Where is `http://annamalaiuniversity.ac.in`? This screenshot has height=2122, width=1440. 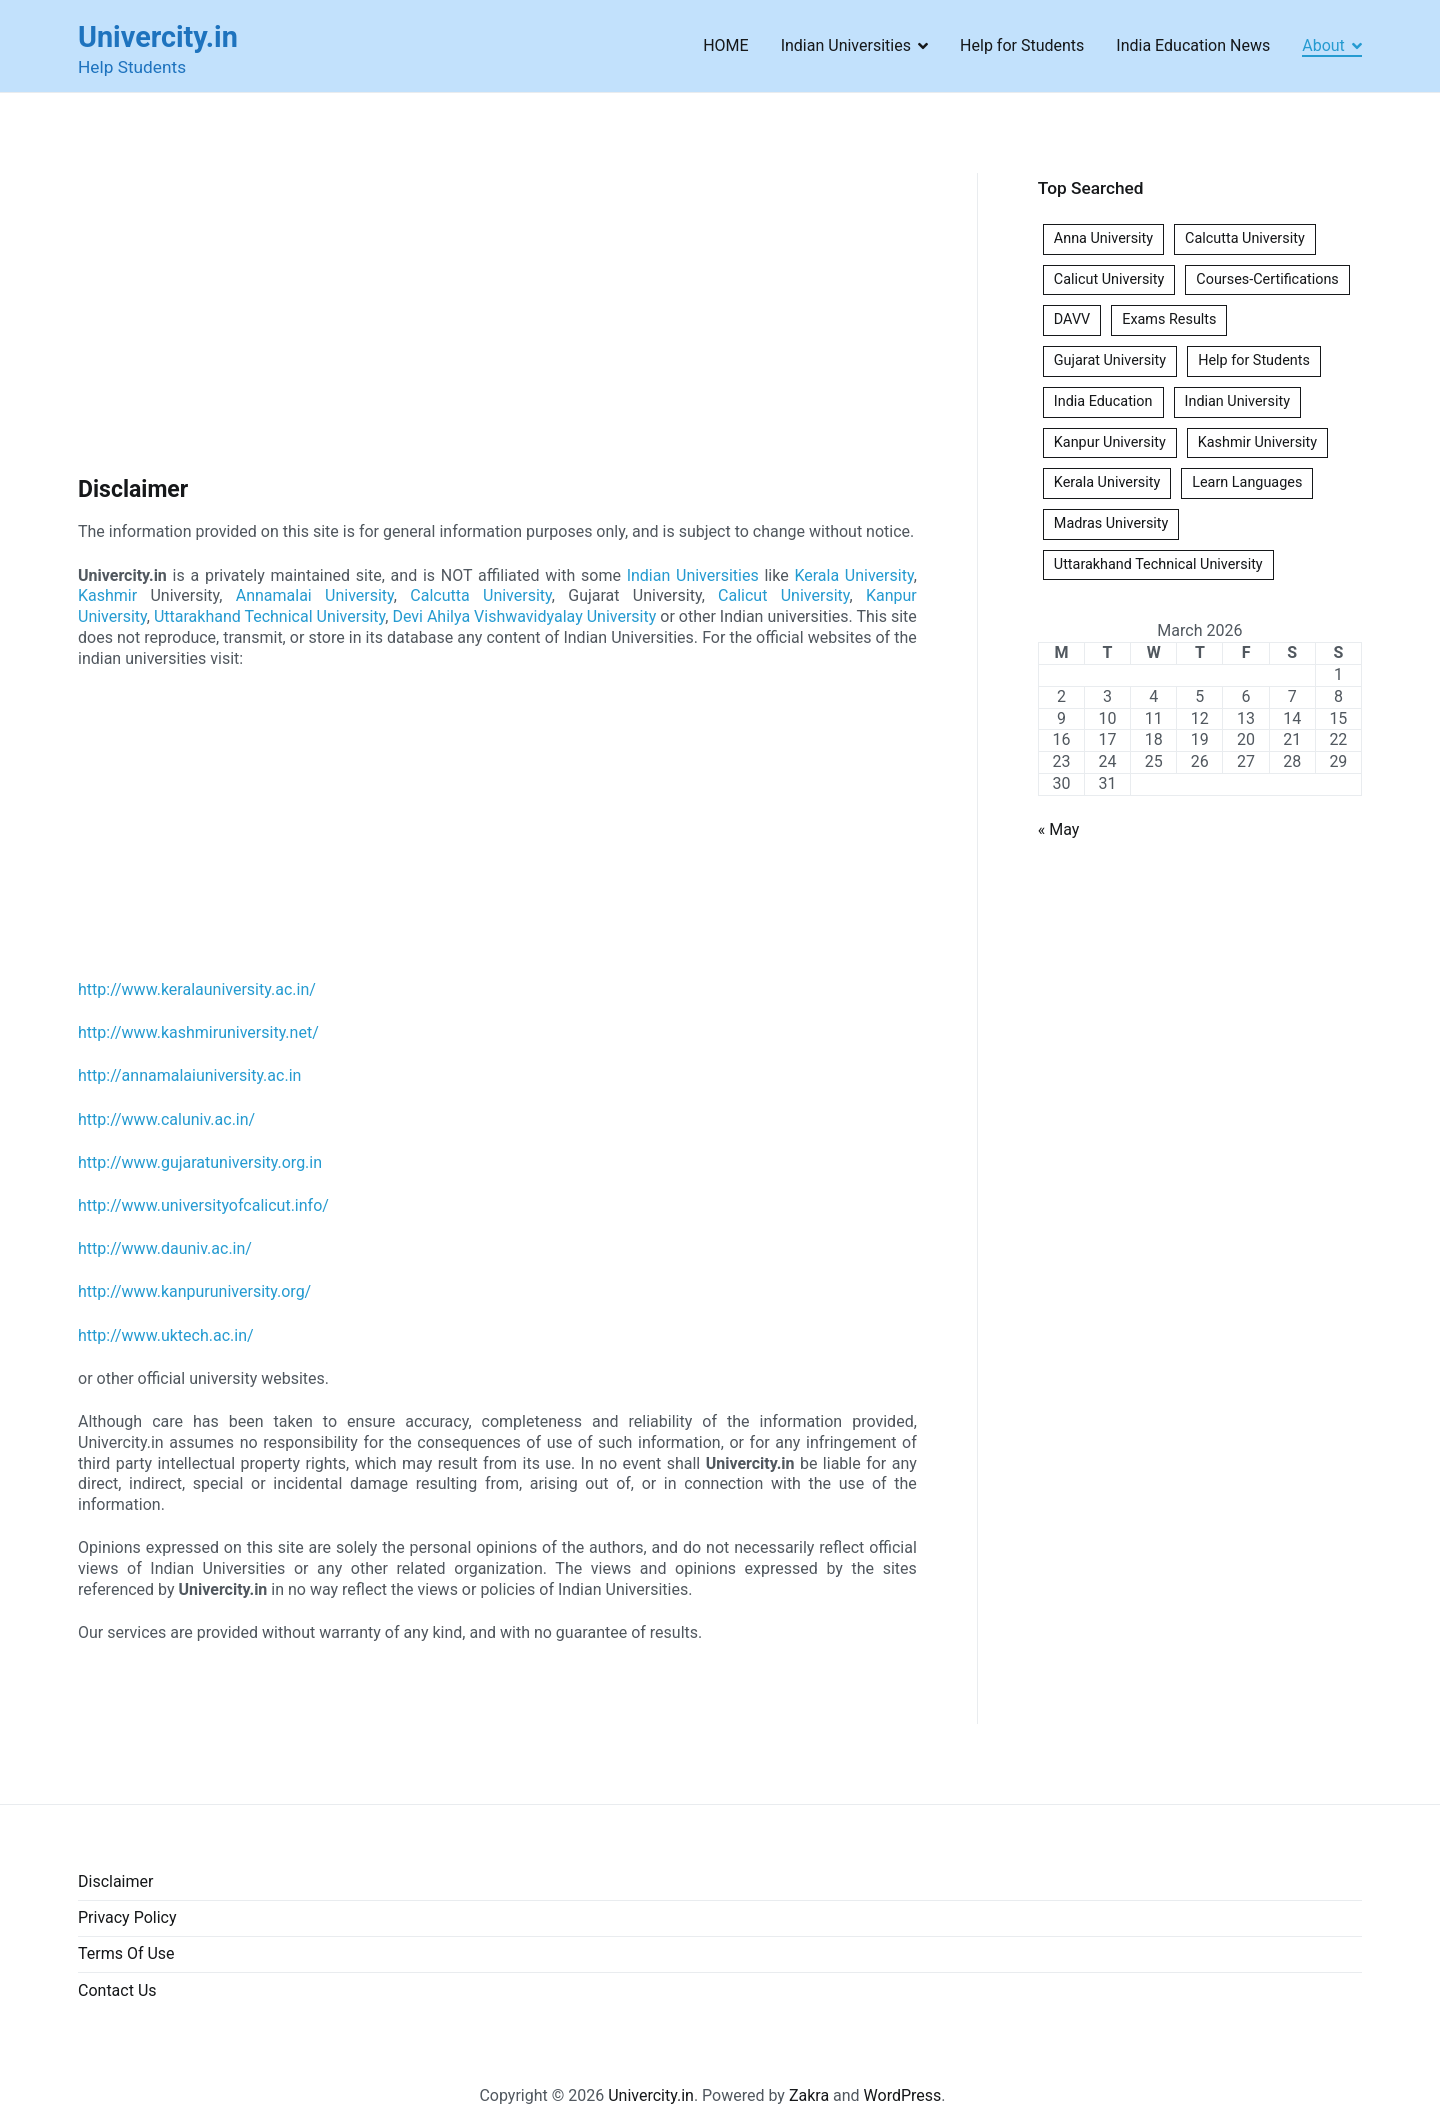
http://annamalaiuniversity.ac.in is located at coordinates (189, 1075).